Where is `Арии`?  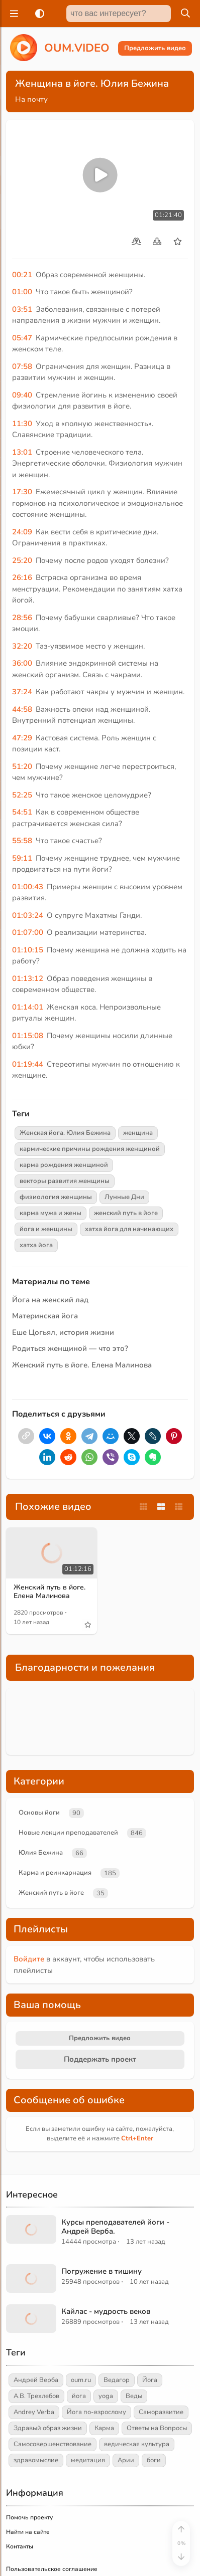 Арии is located at coordinates (126, 2393).